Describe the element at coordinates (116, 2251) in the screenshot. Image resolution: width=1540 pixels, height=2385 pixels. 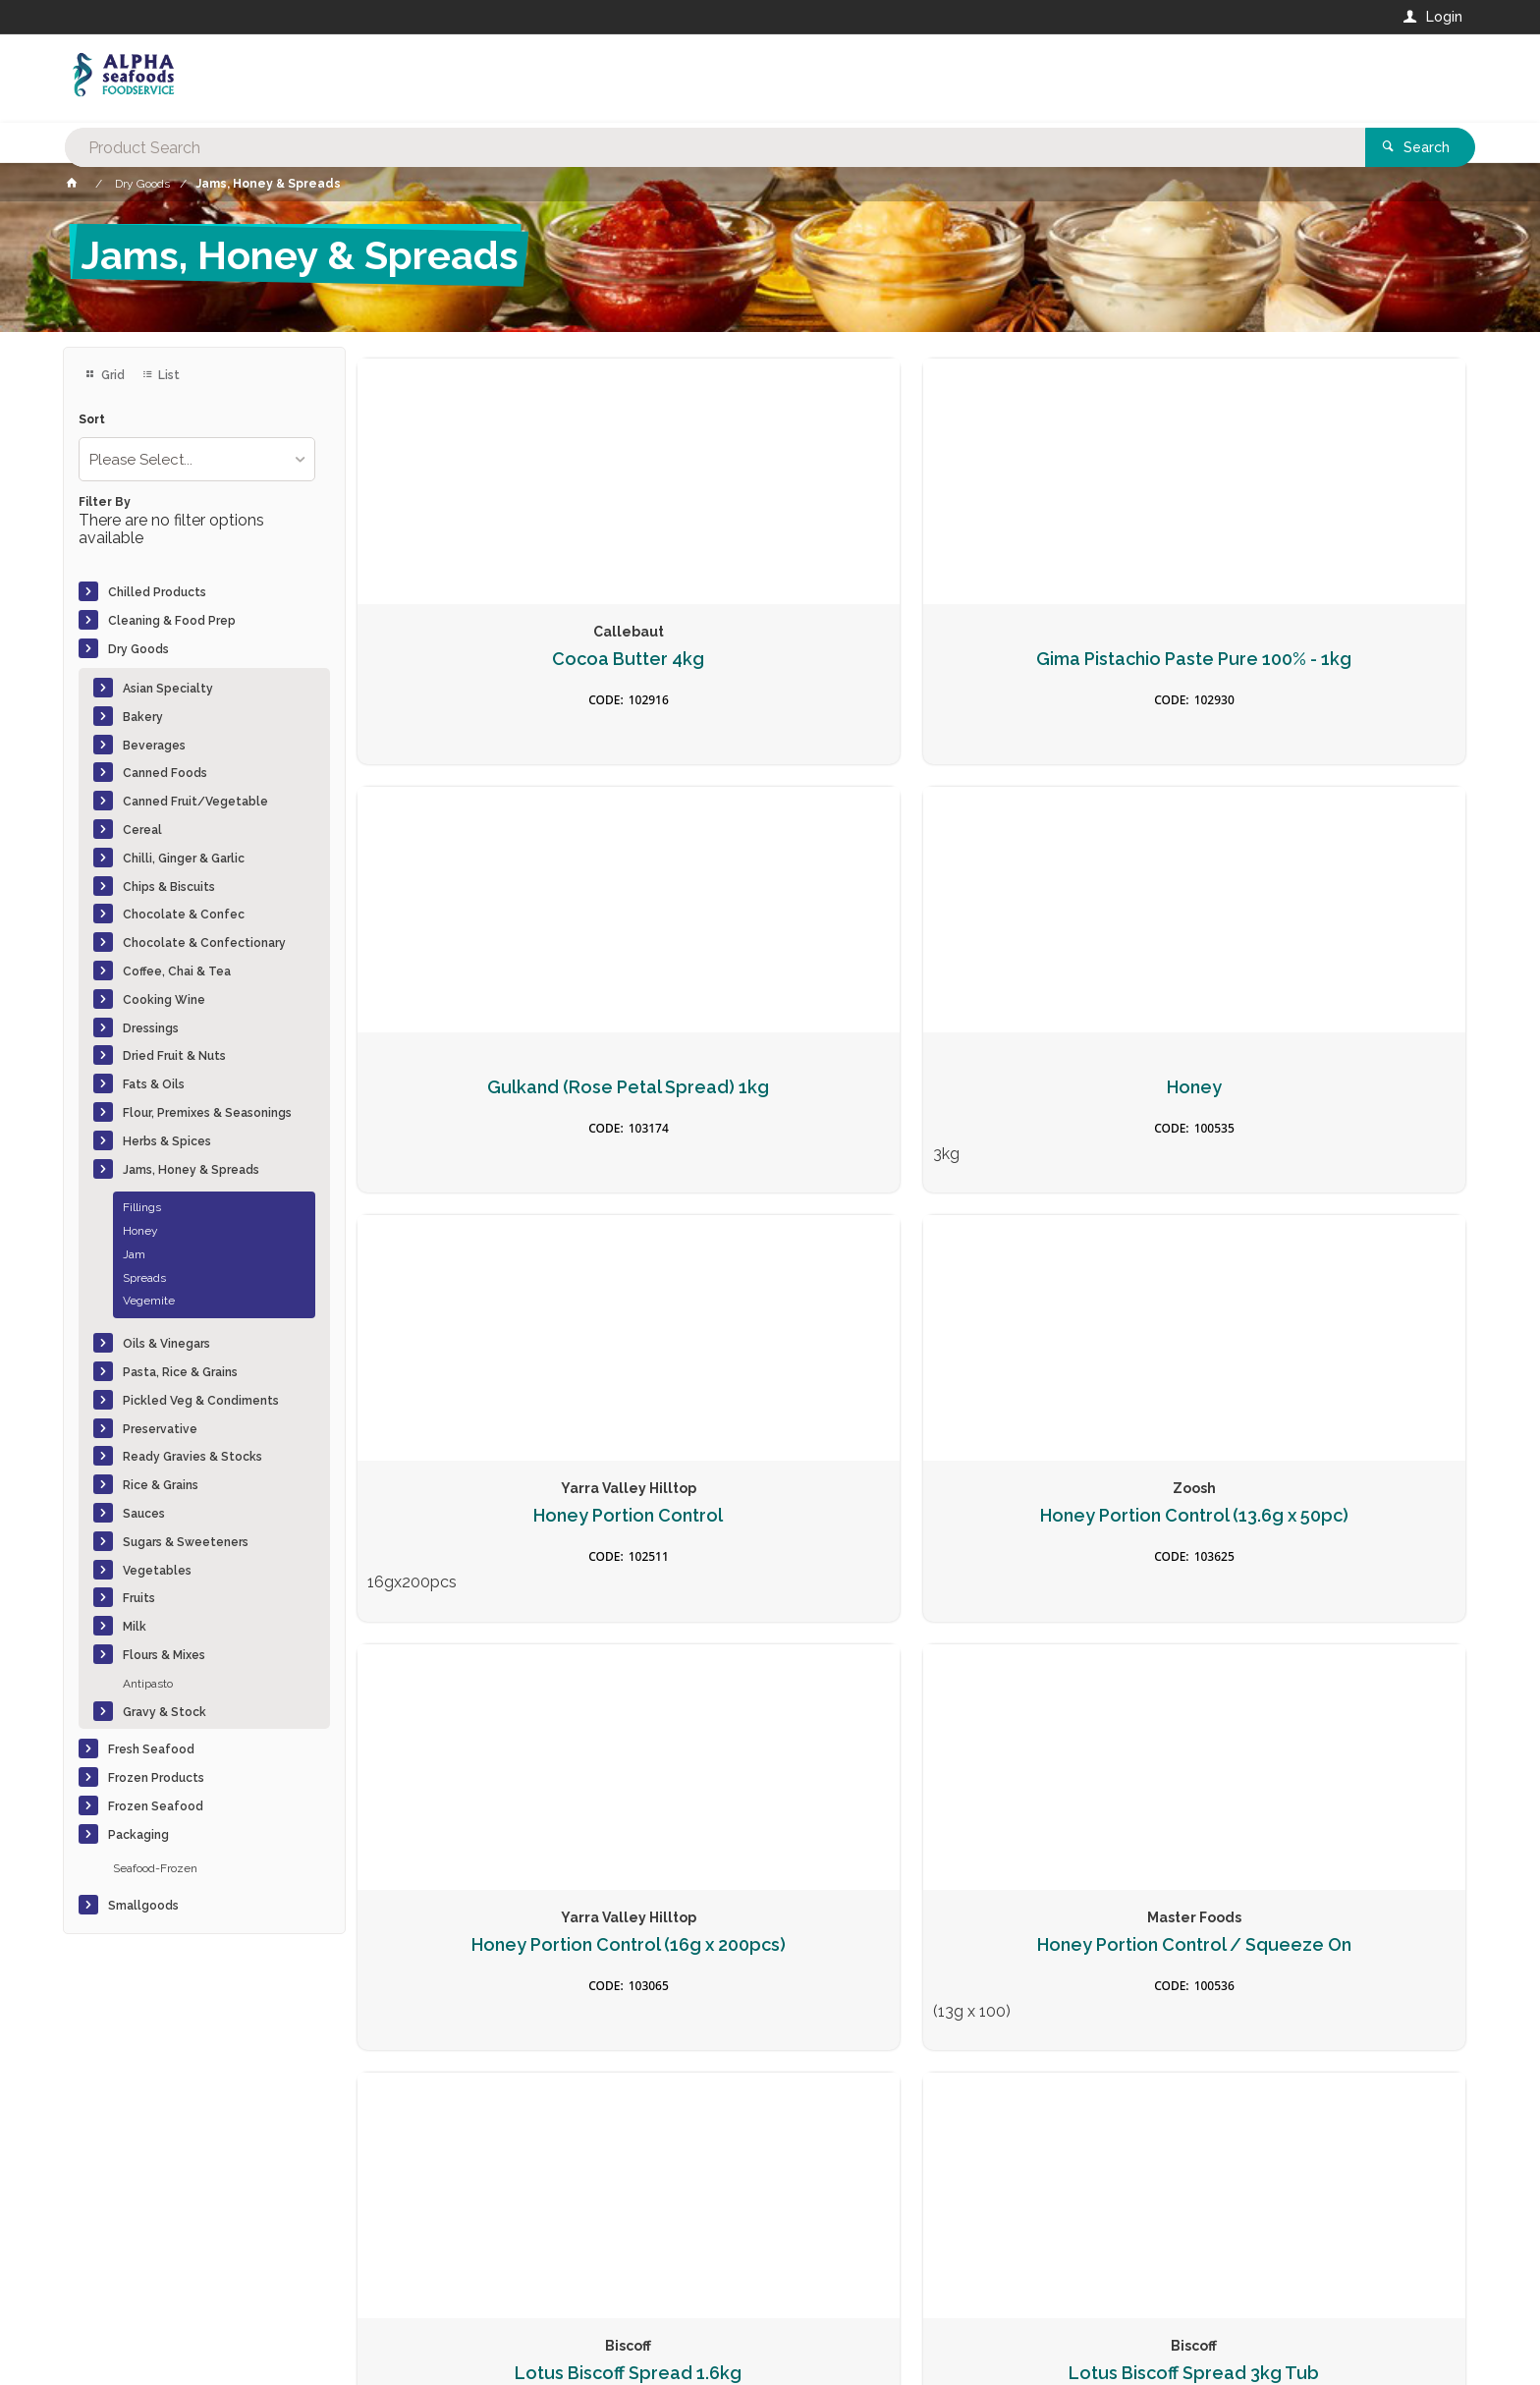
I see `Contact Us` at that location.